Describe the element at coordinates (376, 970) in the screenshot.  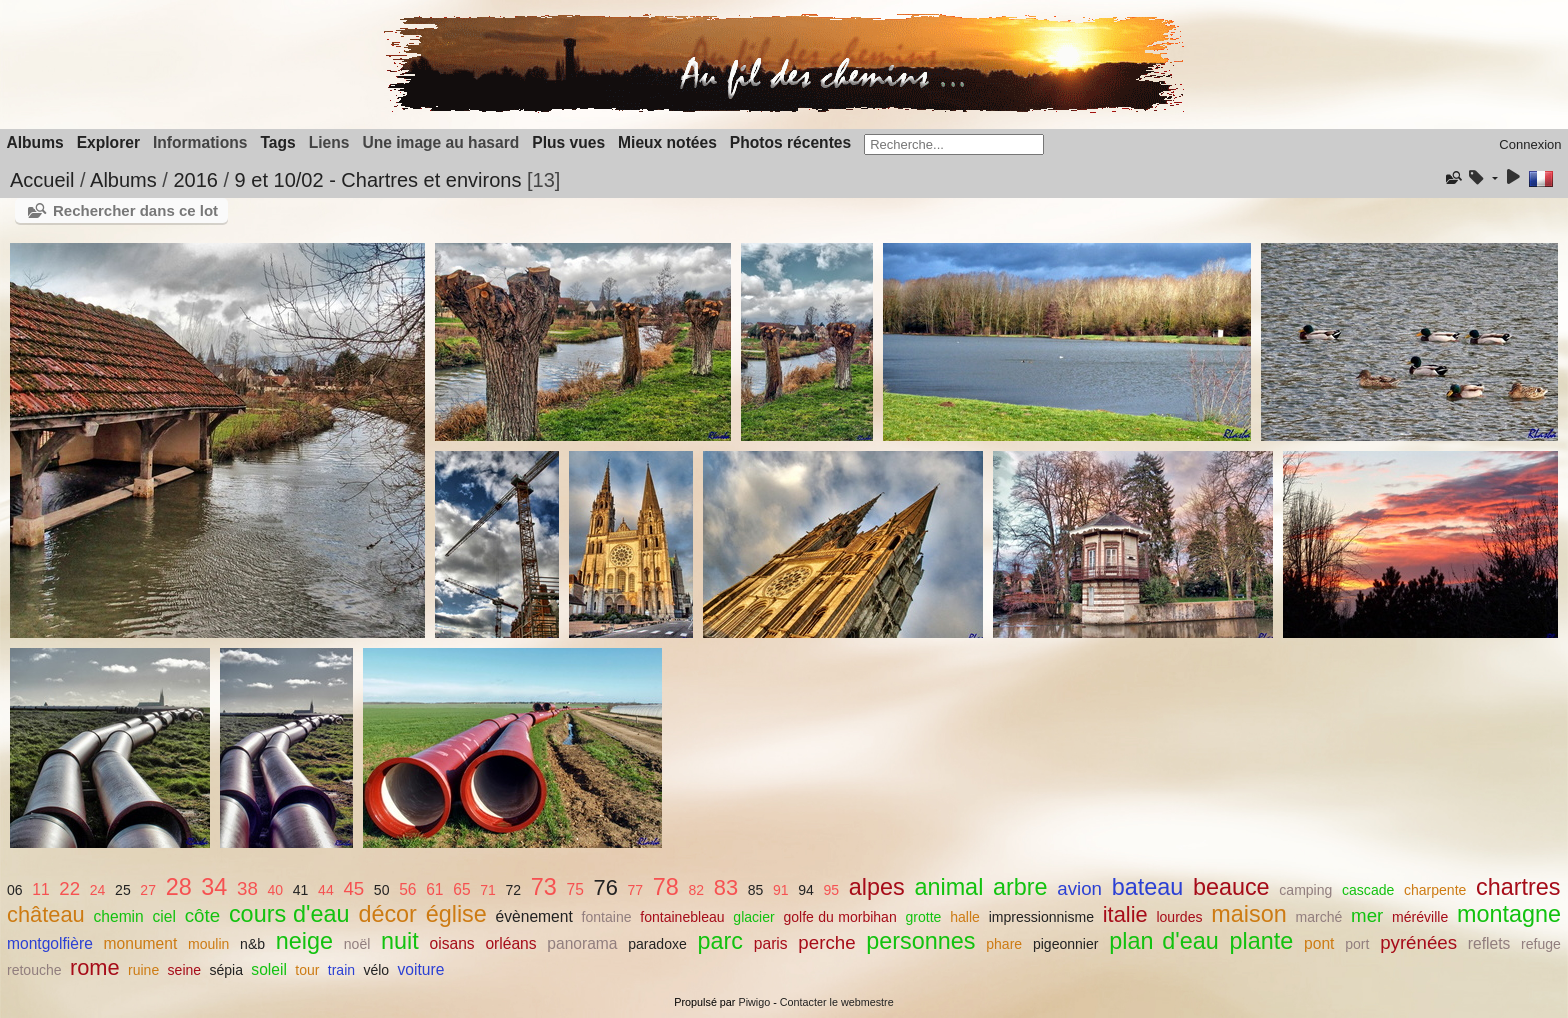
I see `vélo` at that location.